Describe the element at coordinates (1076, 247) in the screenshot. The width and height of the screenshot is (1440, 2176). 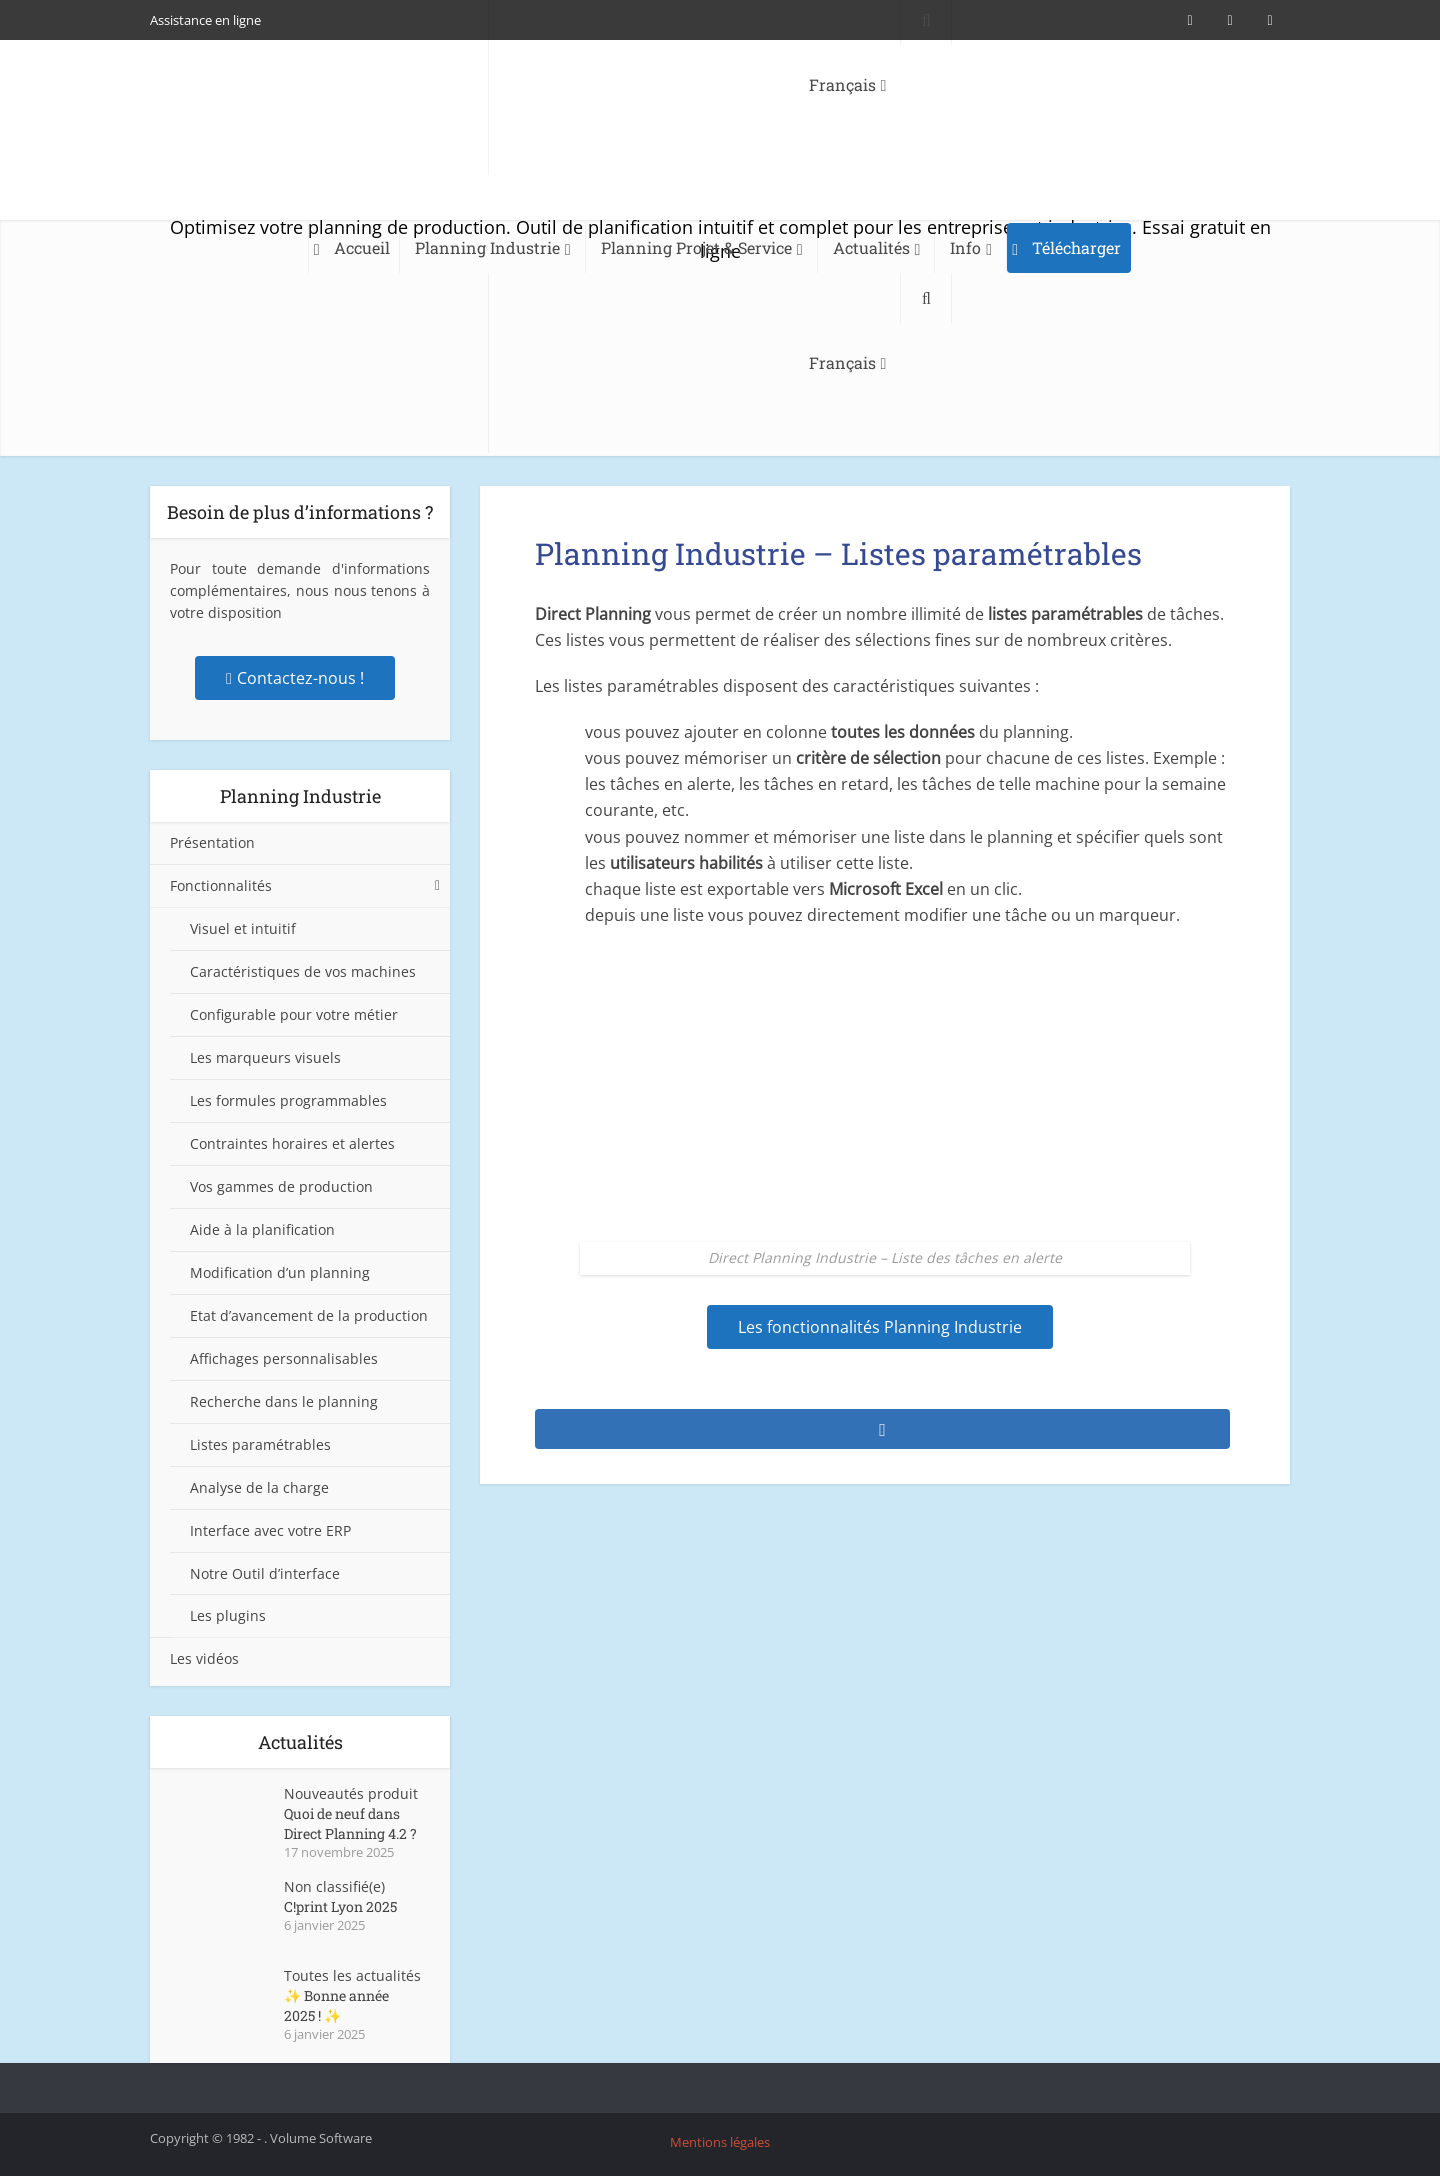
I see `Télécharger` at that location.